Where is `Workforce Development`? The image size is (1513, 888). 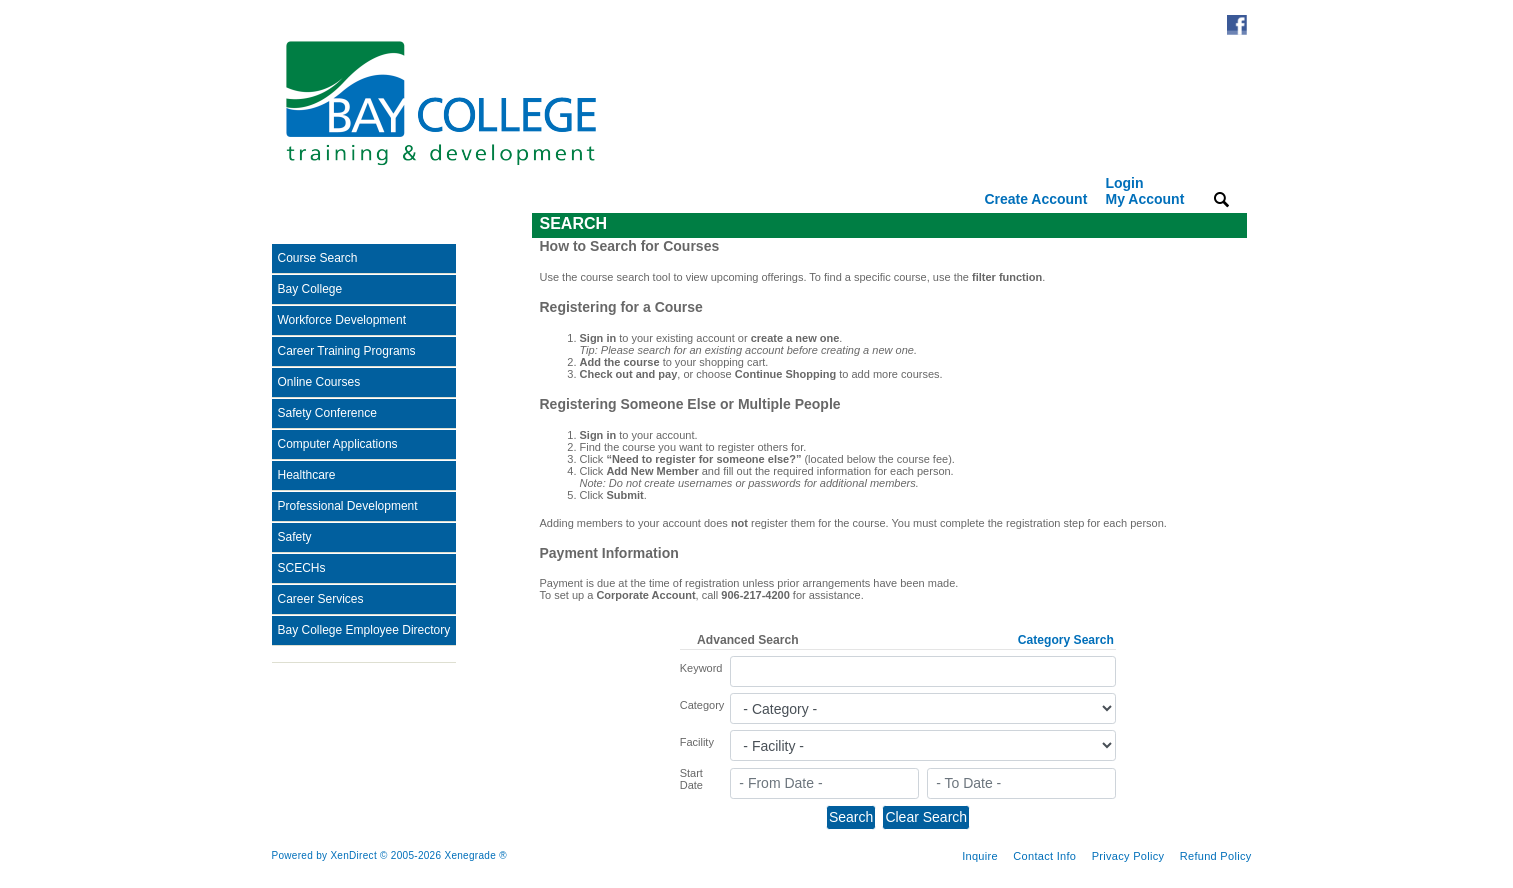
Workforce Development is located at coordinates (342, 320).